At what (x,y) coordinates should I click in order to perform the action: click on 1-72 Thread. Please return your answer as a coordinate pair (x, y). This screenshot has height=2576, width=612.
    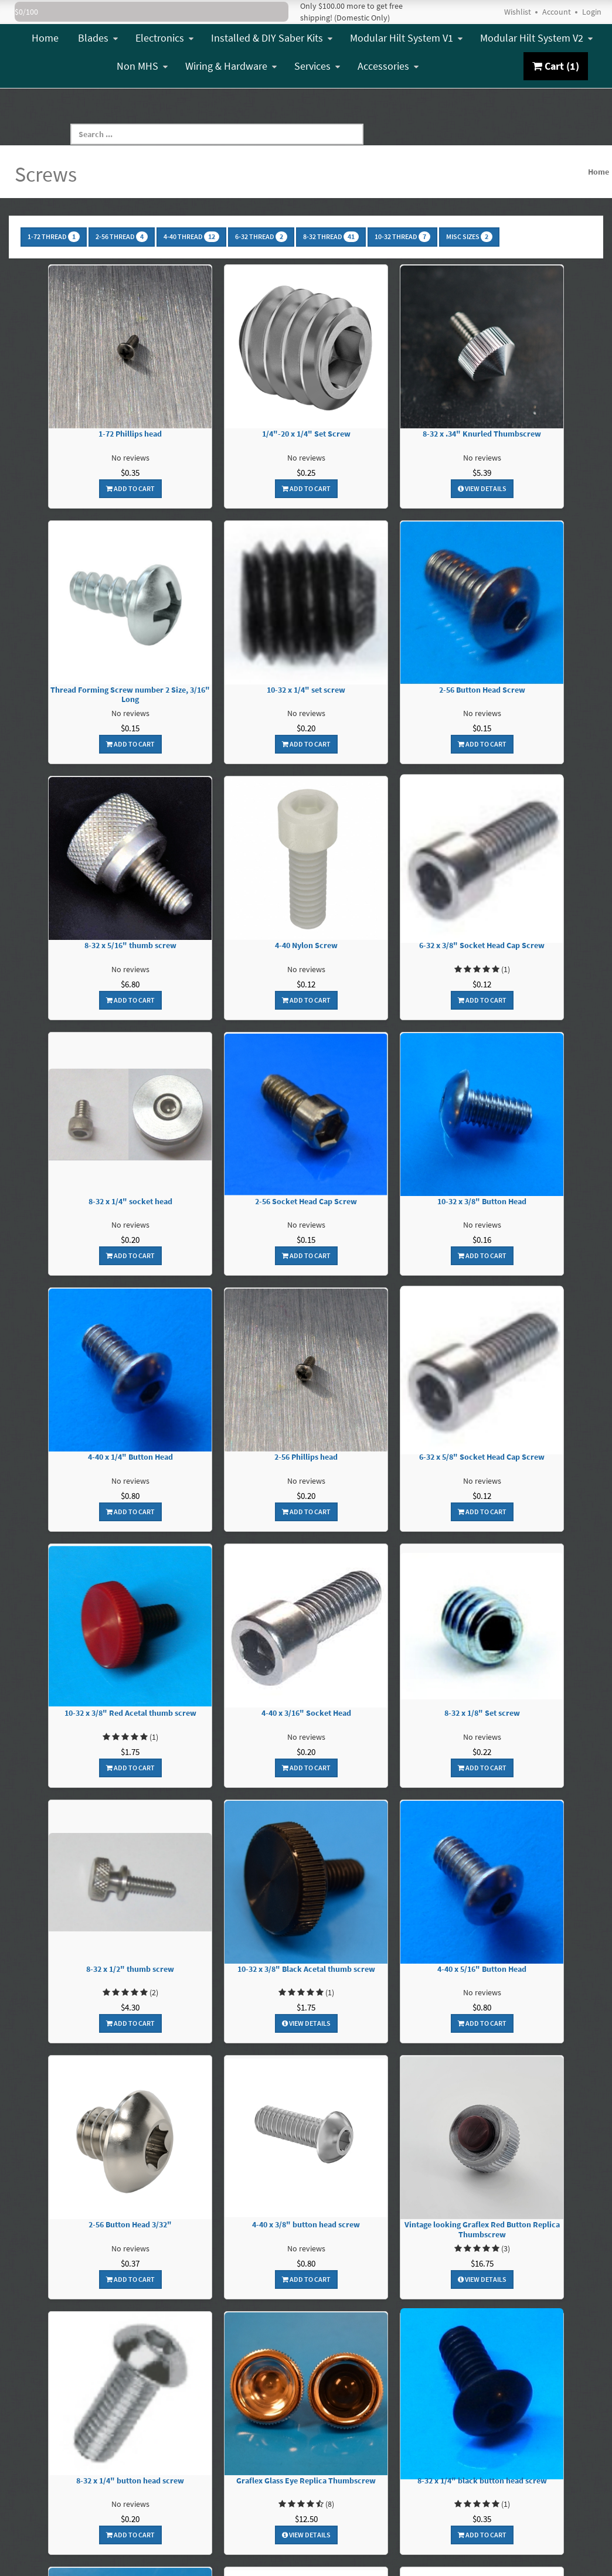
    Looking at the image, I should click on (54, 236).